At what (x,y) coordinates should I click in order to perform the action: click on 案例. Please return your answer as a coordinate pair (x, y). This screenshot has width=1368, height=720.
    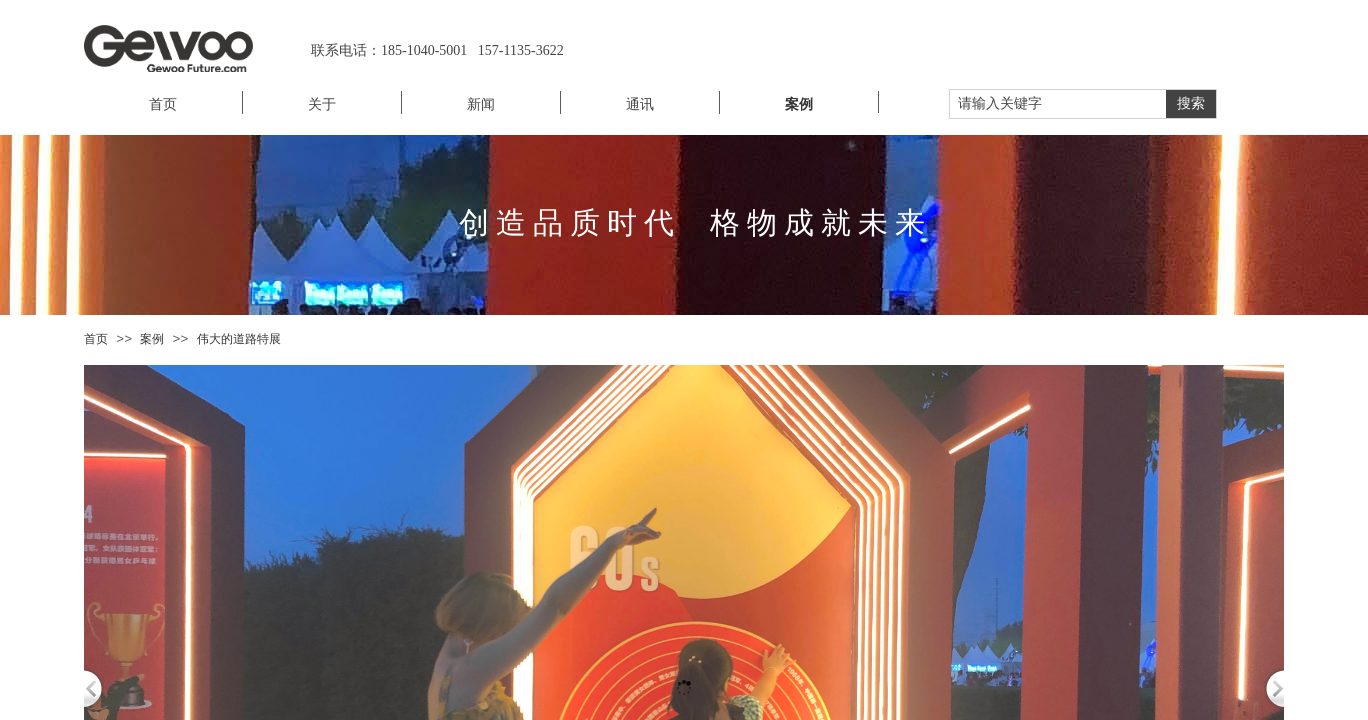
    Looking at the image, I should click on (152, 339).